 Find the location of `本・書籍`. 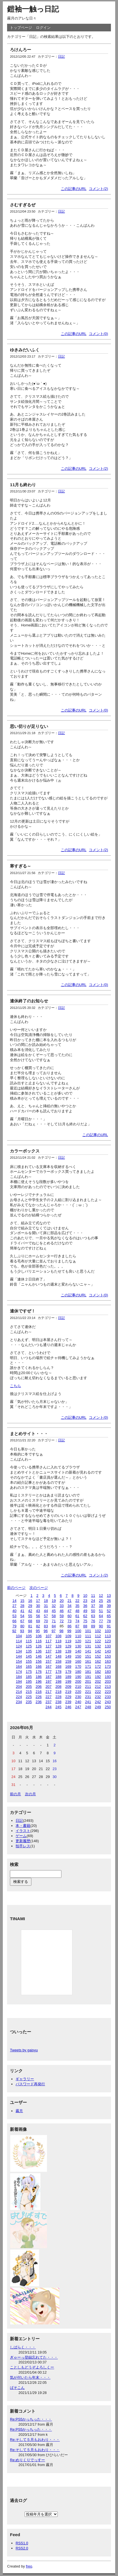

本・書籍 is located at coordinates (23, 1826).